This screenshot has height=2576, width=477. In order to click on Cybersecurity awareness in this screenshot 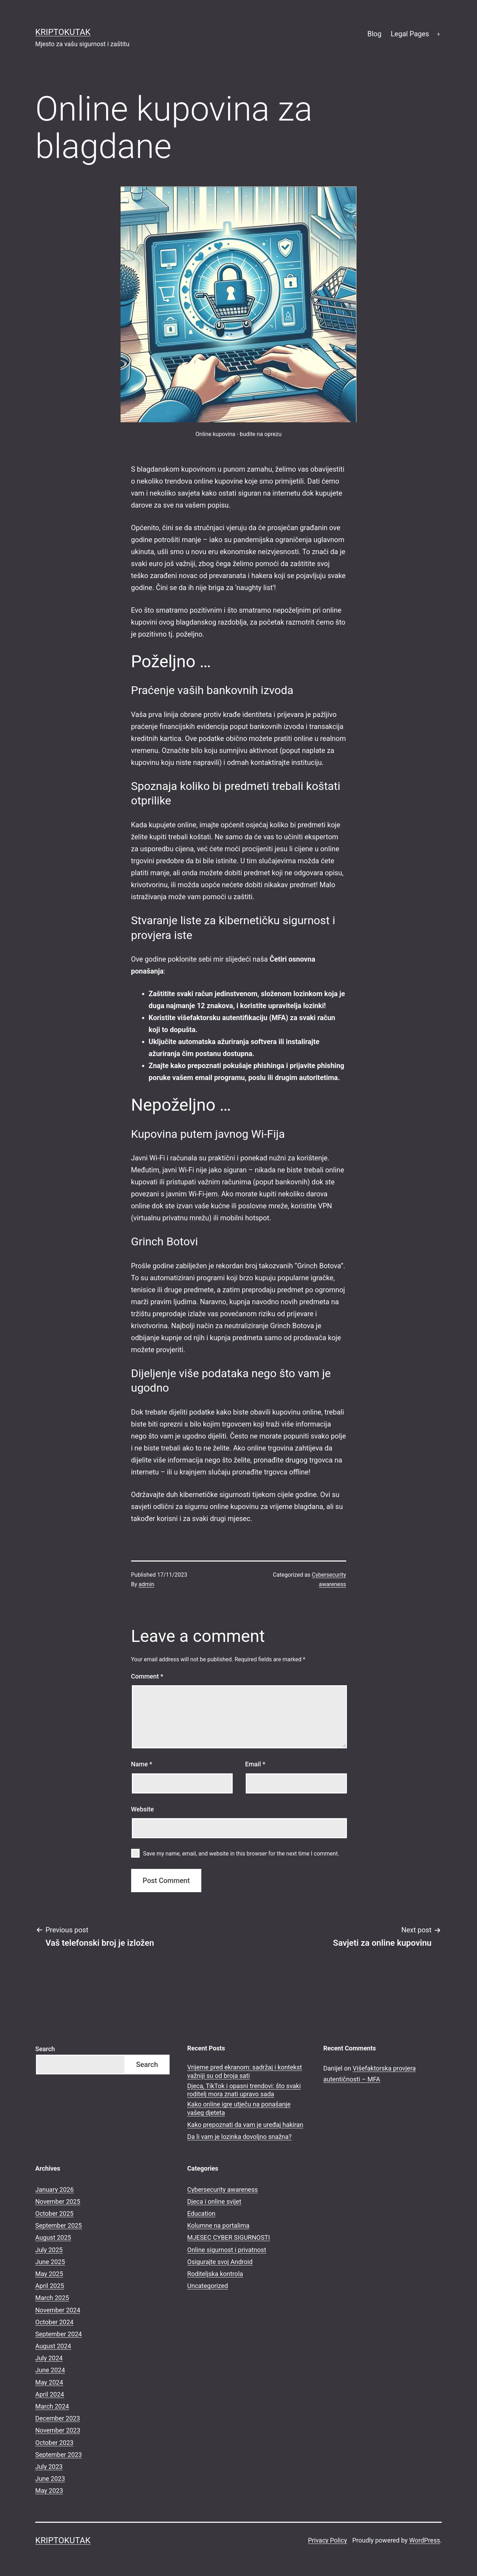, I will do `click(222, 2189)`.